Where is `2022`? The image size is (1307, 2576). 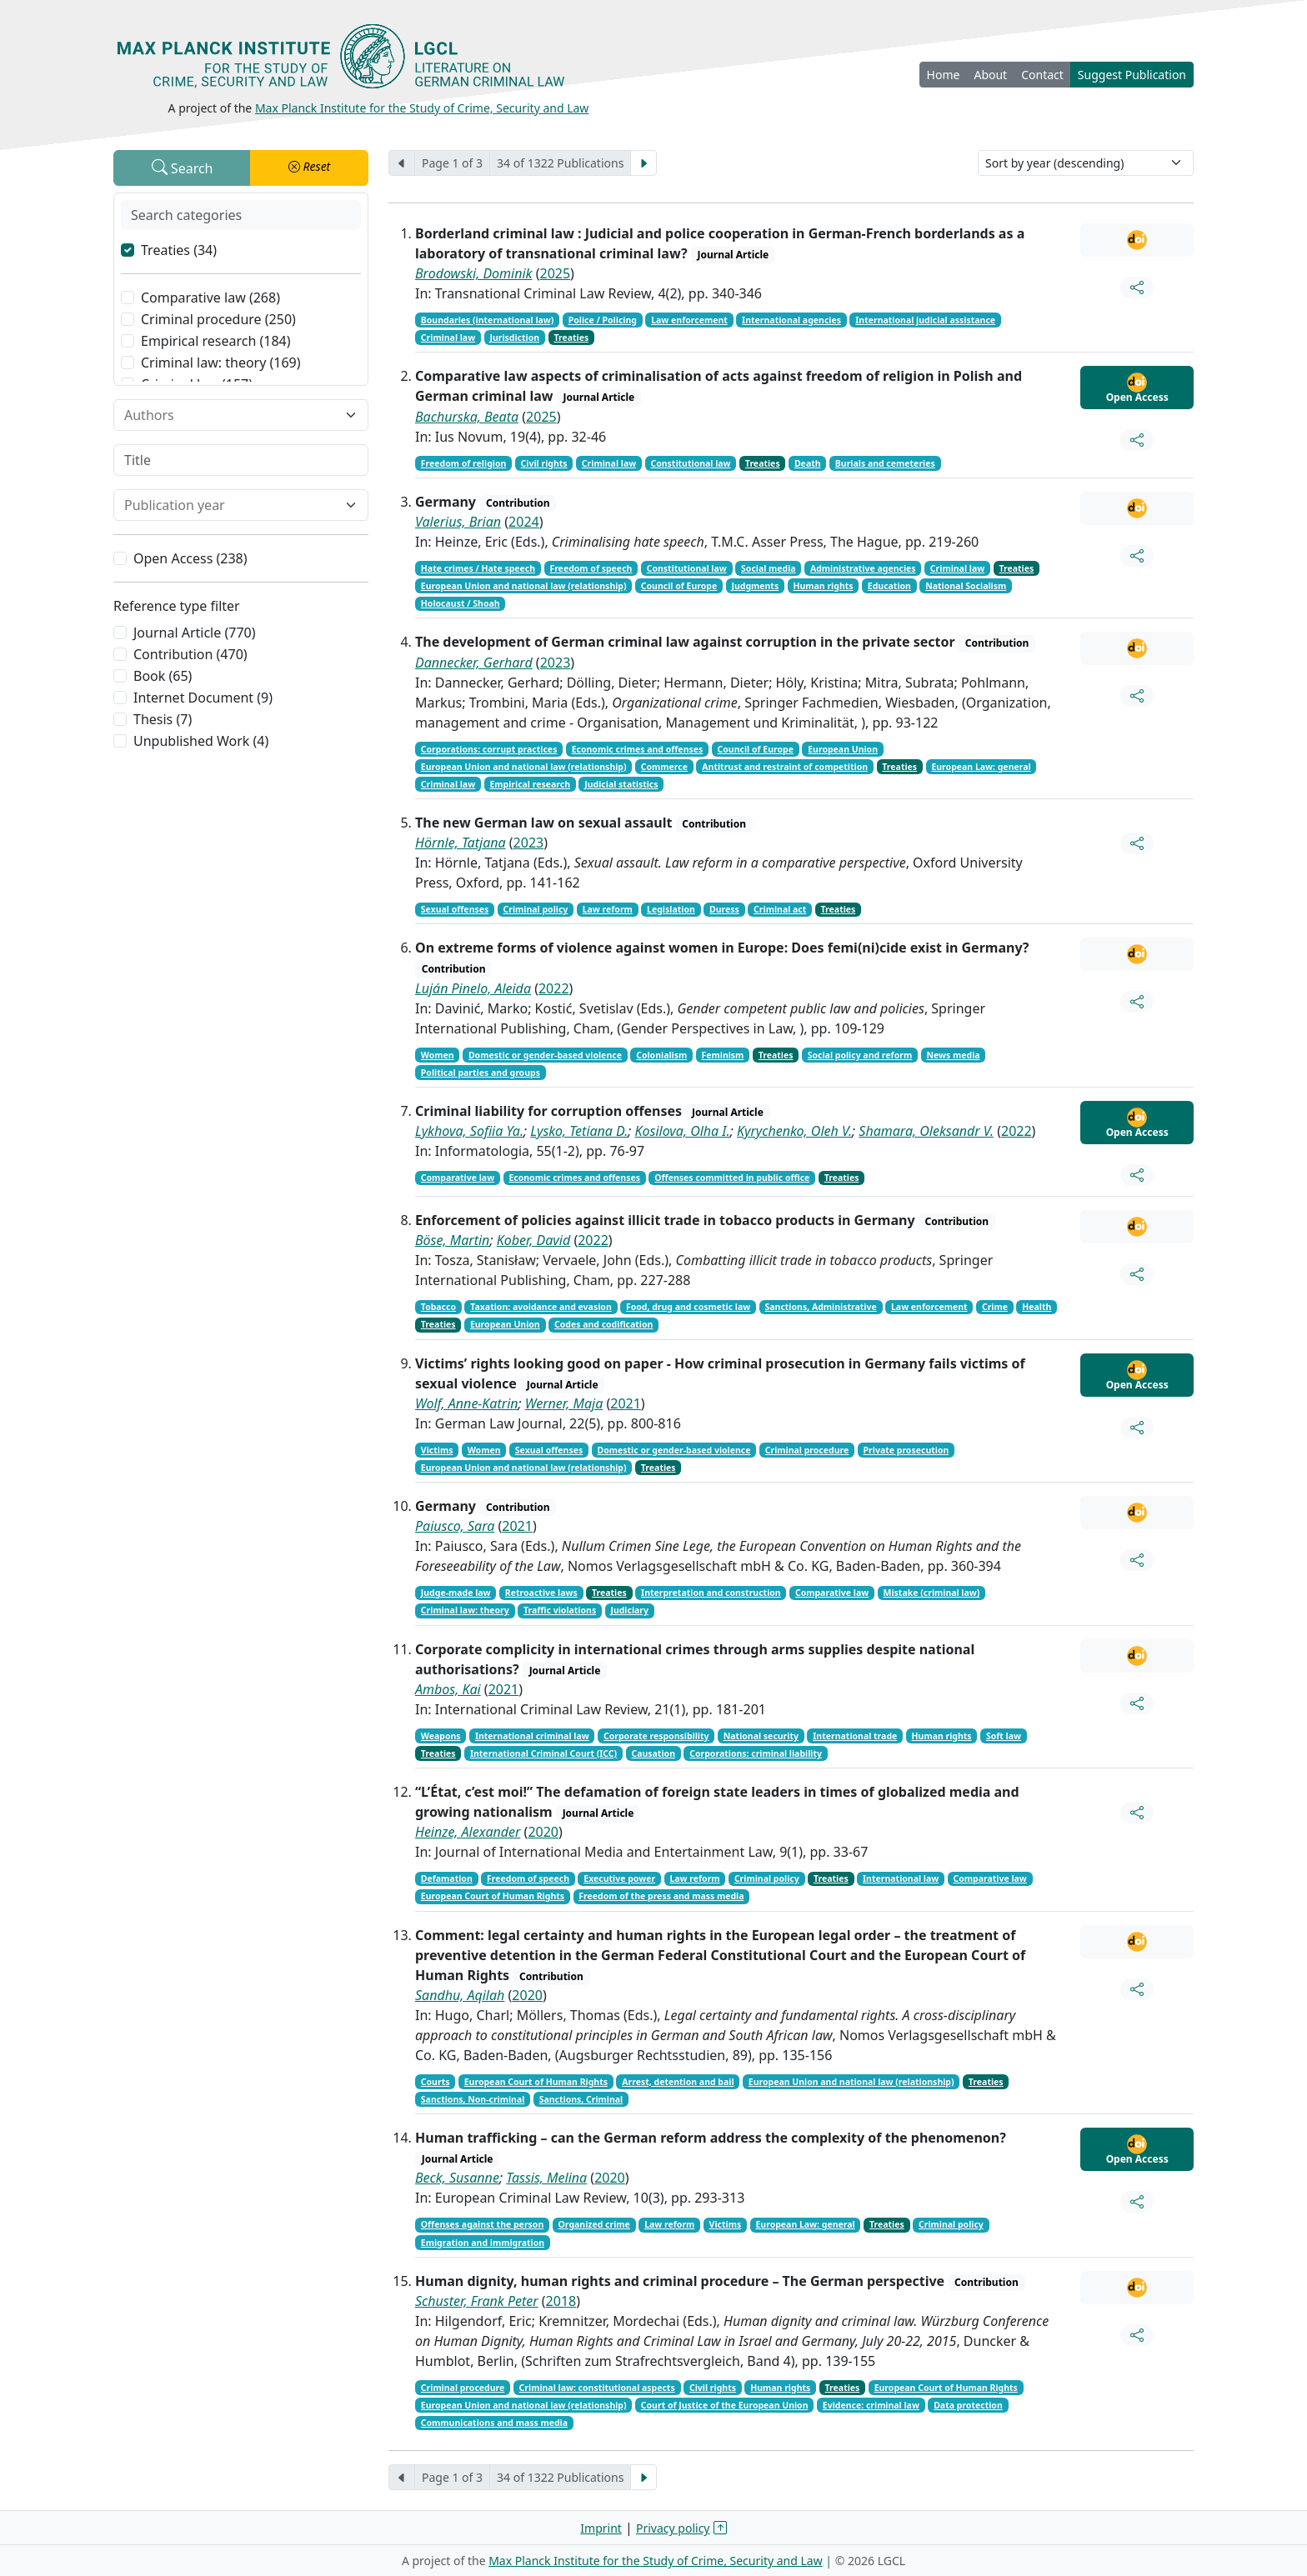 2022 is located at coordinates (553, 988).